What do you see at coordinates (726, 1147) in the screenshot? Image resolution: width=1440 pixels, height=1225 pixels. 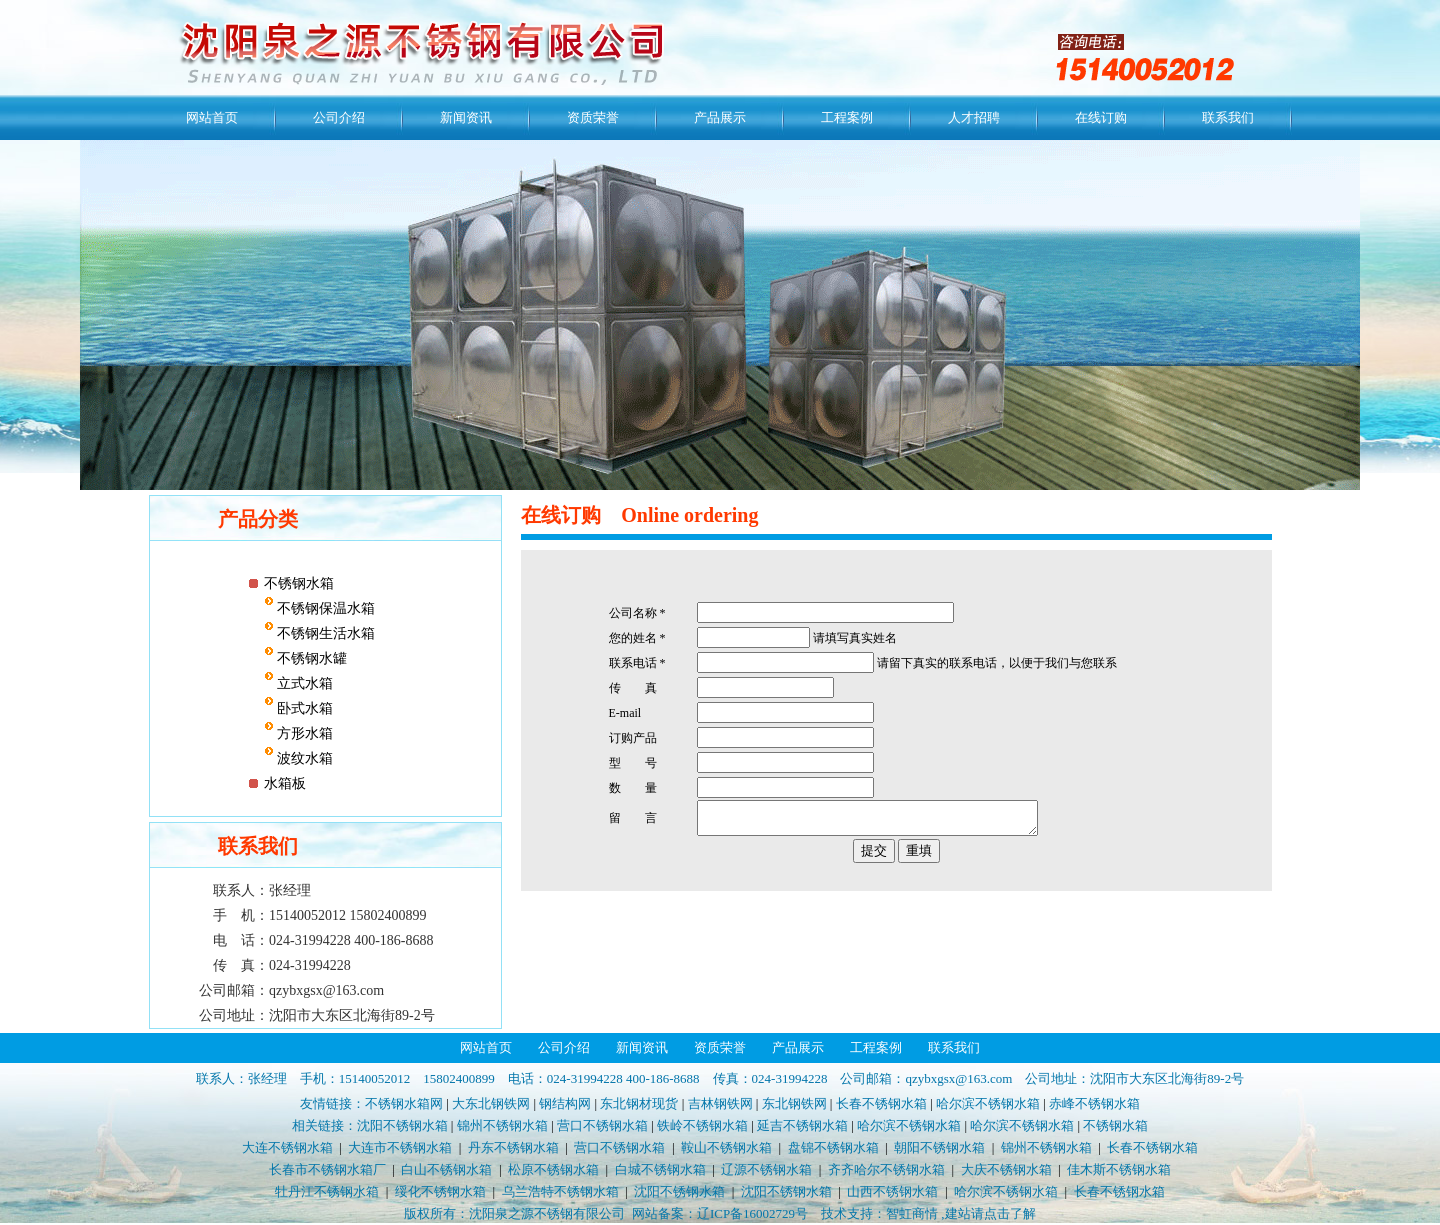 I see `鞍山不锈钢水箱` at bounding box center [726, 1147].